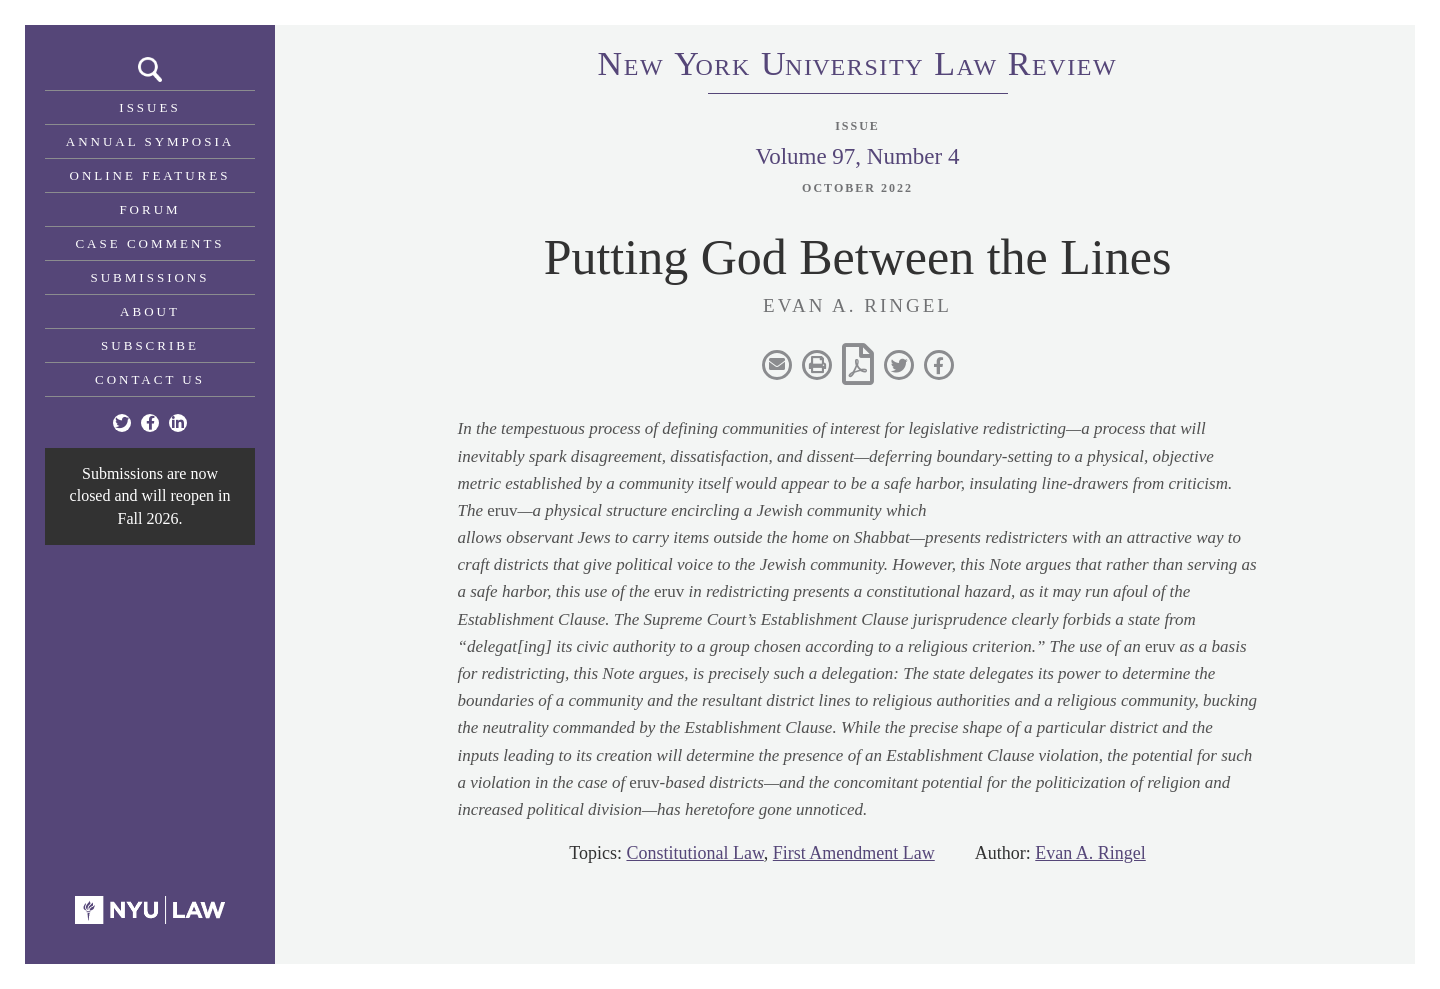 Image resolution: width=1440 pixels, height=989 pixels. Describe the element at coordinates (854, 853) in the screenshot. I see `First Amendment Law` at that location.